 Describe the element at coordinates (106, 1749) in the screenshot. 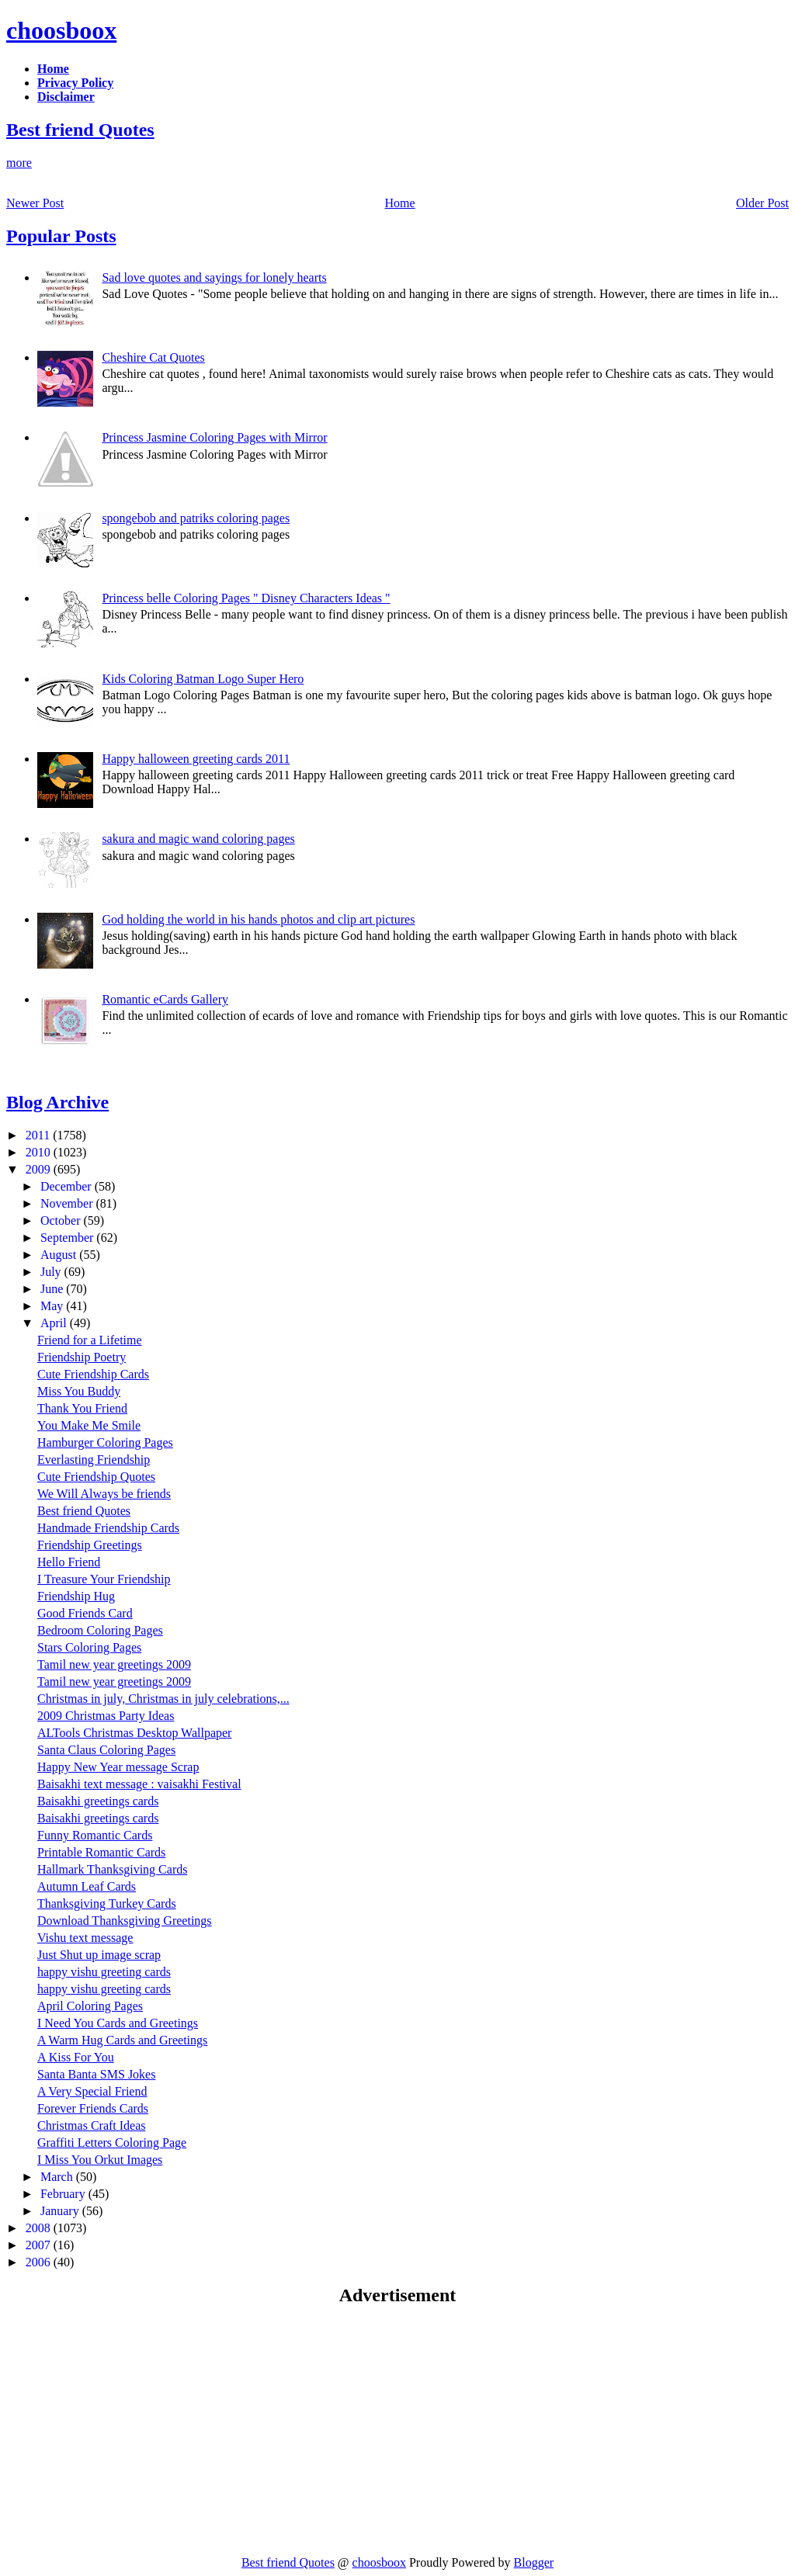

I see `Santa Claus Coloring Pages` at that location.